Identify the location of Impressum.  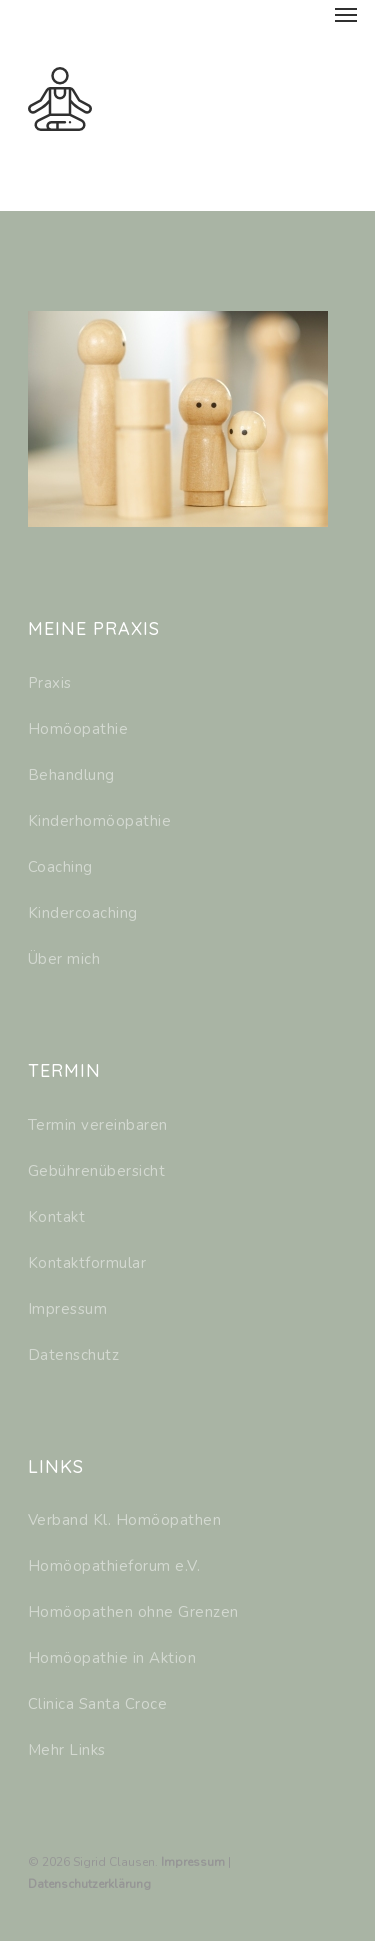
(68, 1309).